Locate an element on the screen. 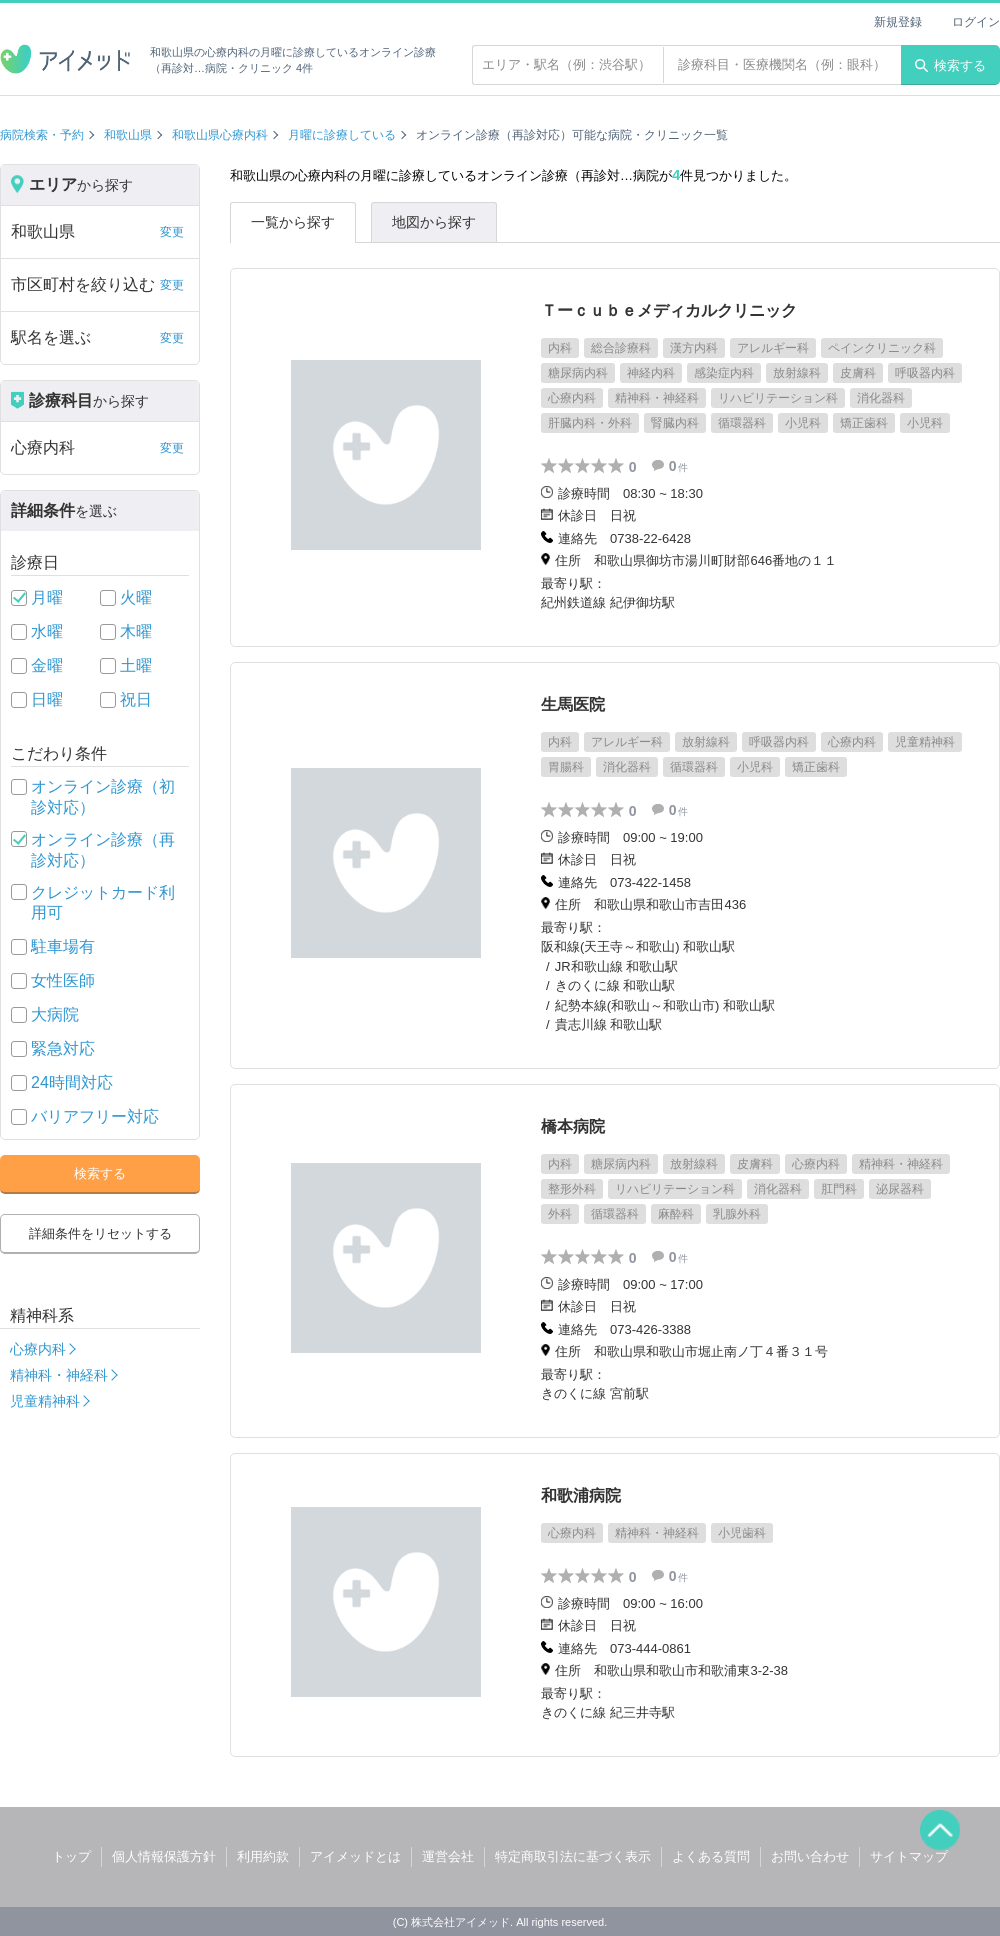  月曜 is located at coordinates (47, 597).